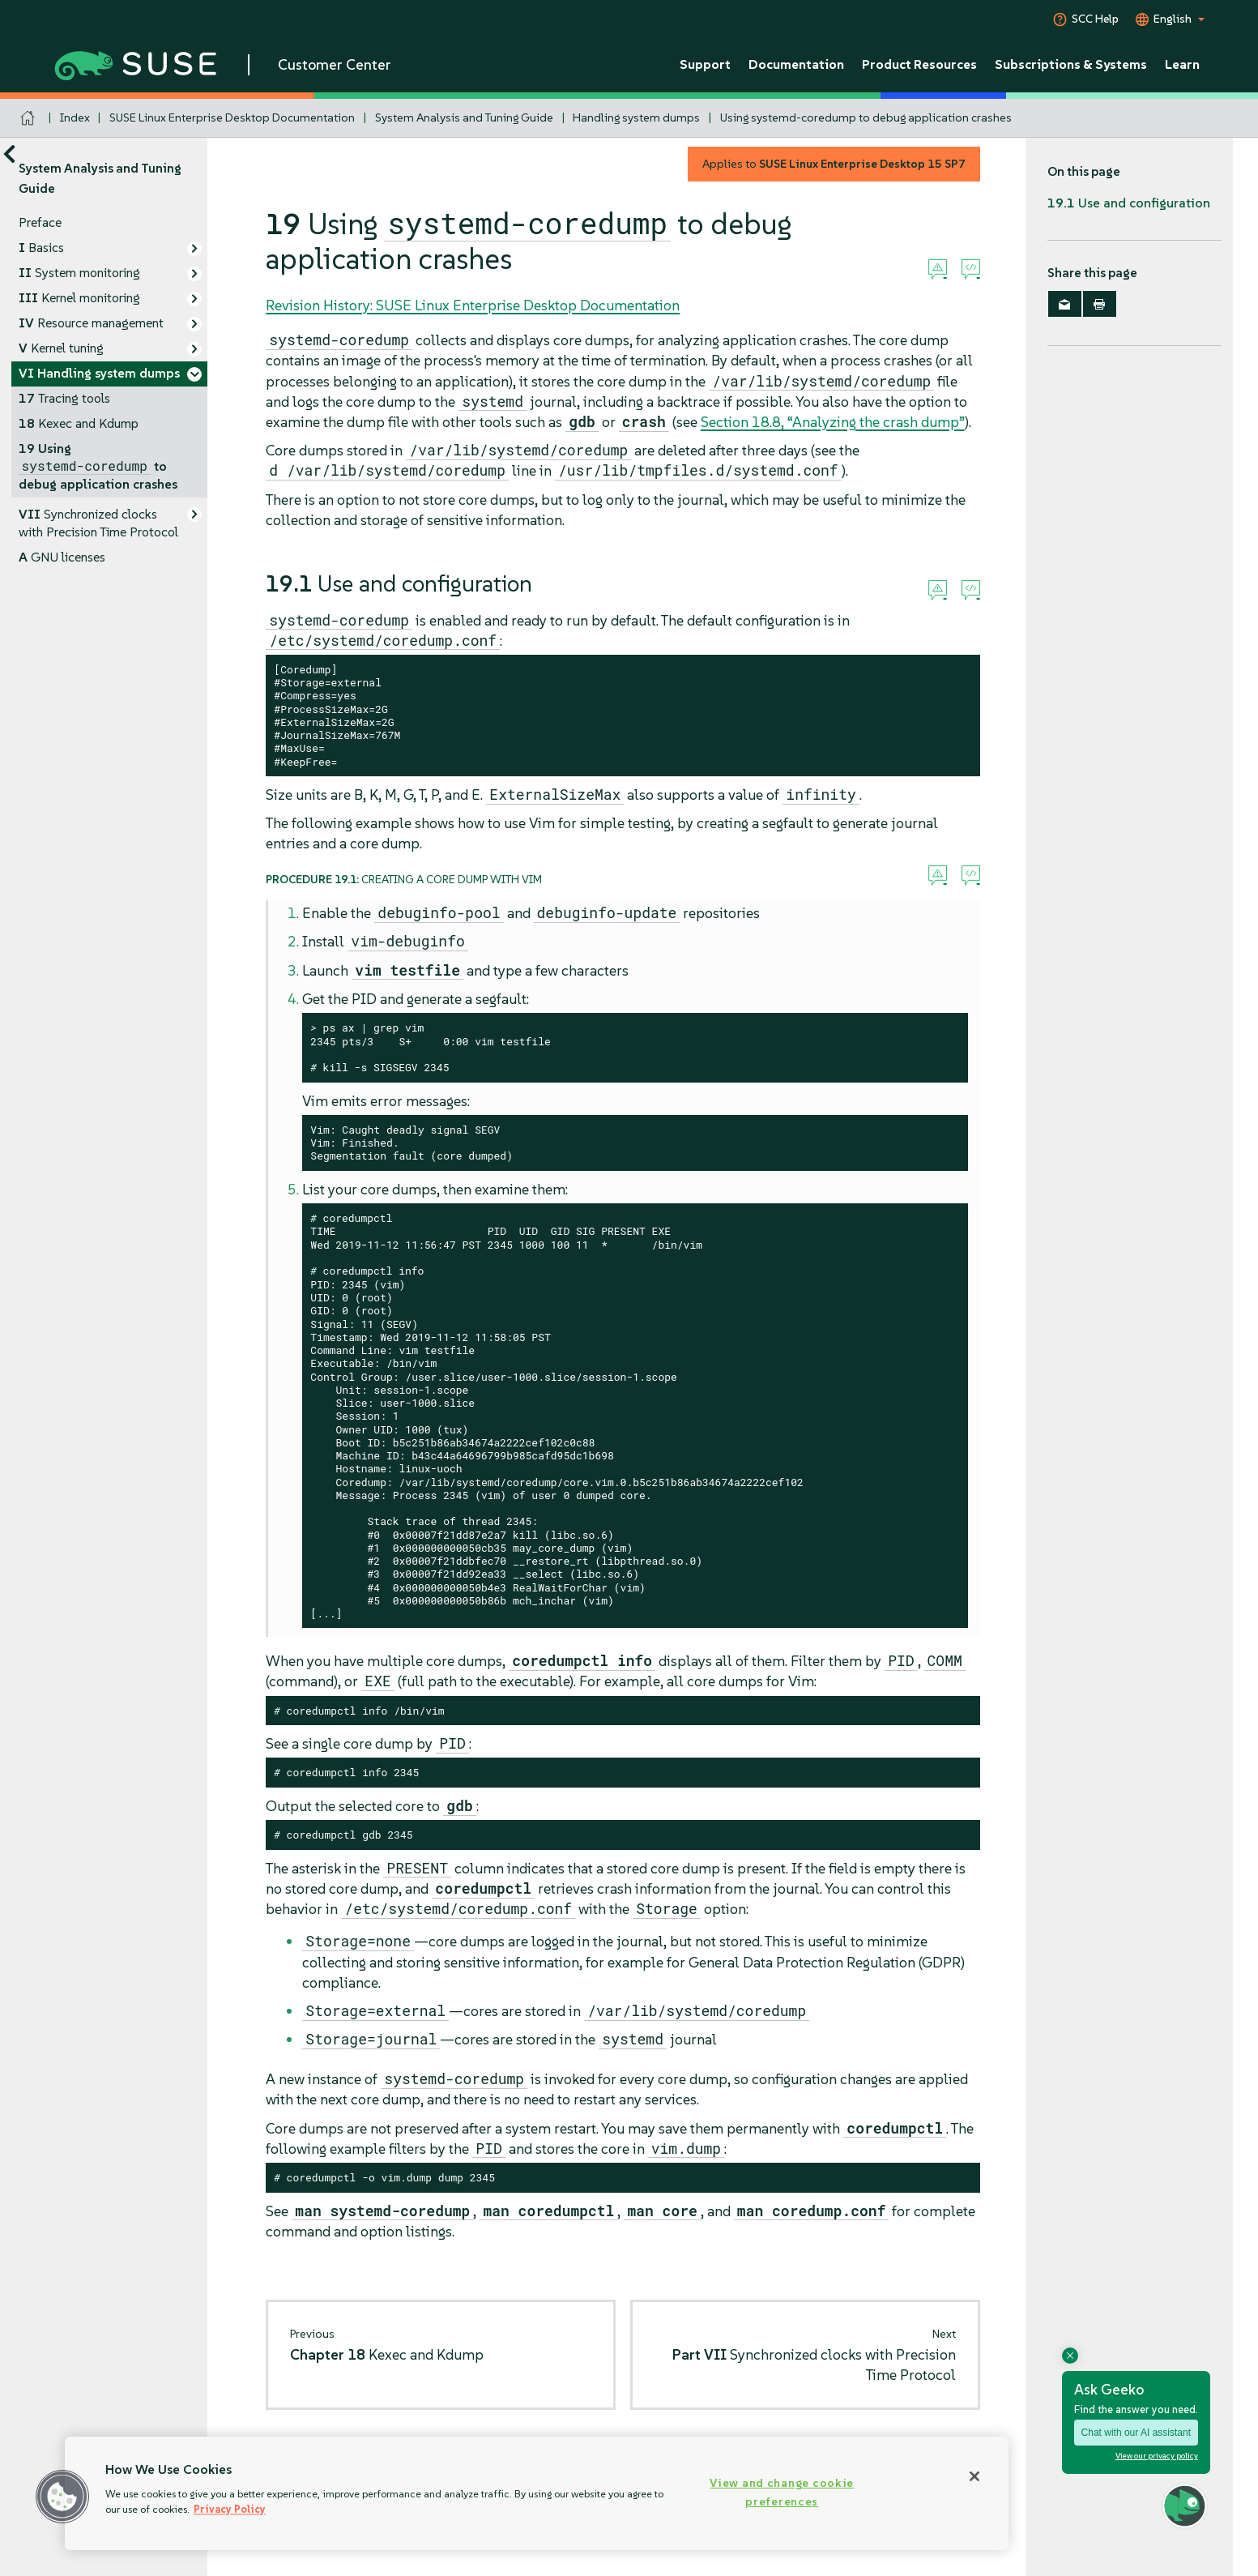  I want to click on [region], so click(537, 2493).